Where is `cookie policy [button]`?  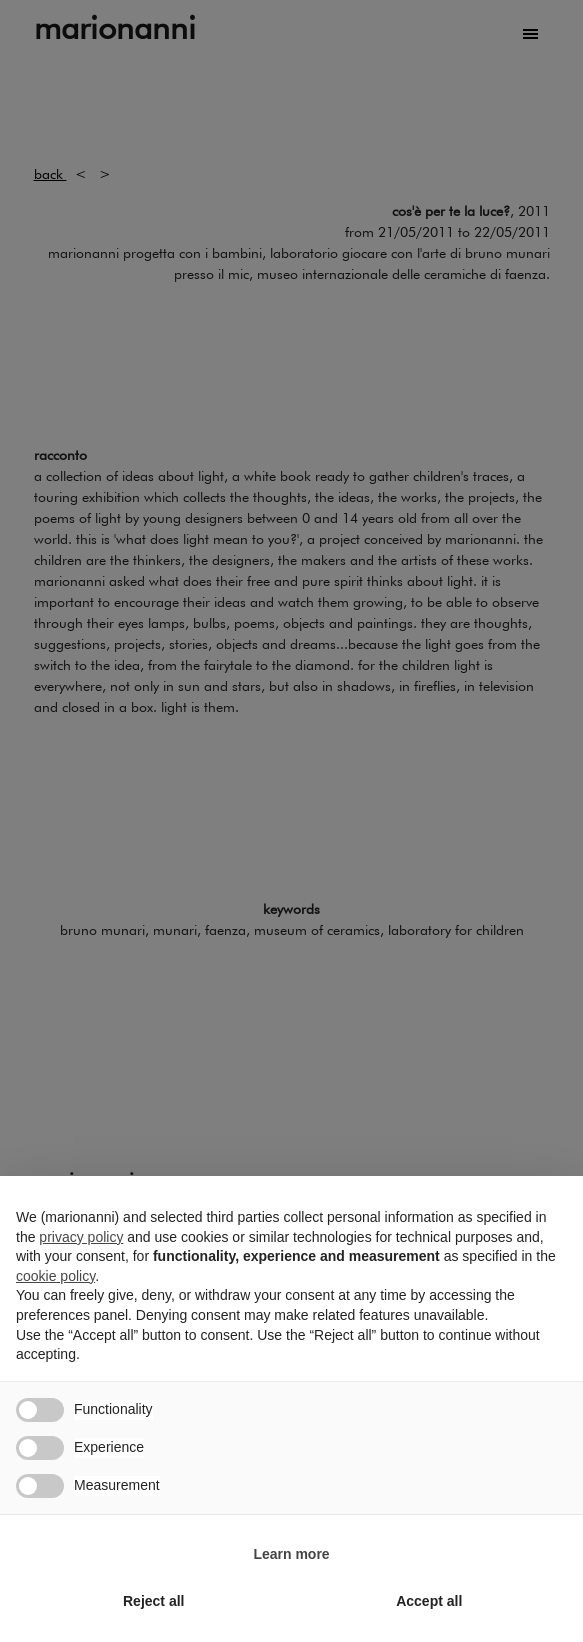
cookie policy [button] is located at coordinates (55, 1276).